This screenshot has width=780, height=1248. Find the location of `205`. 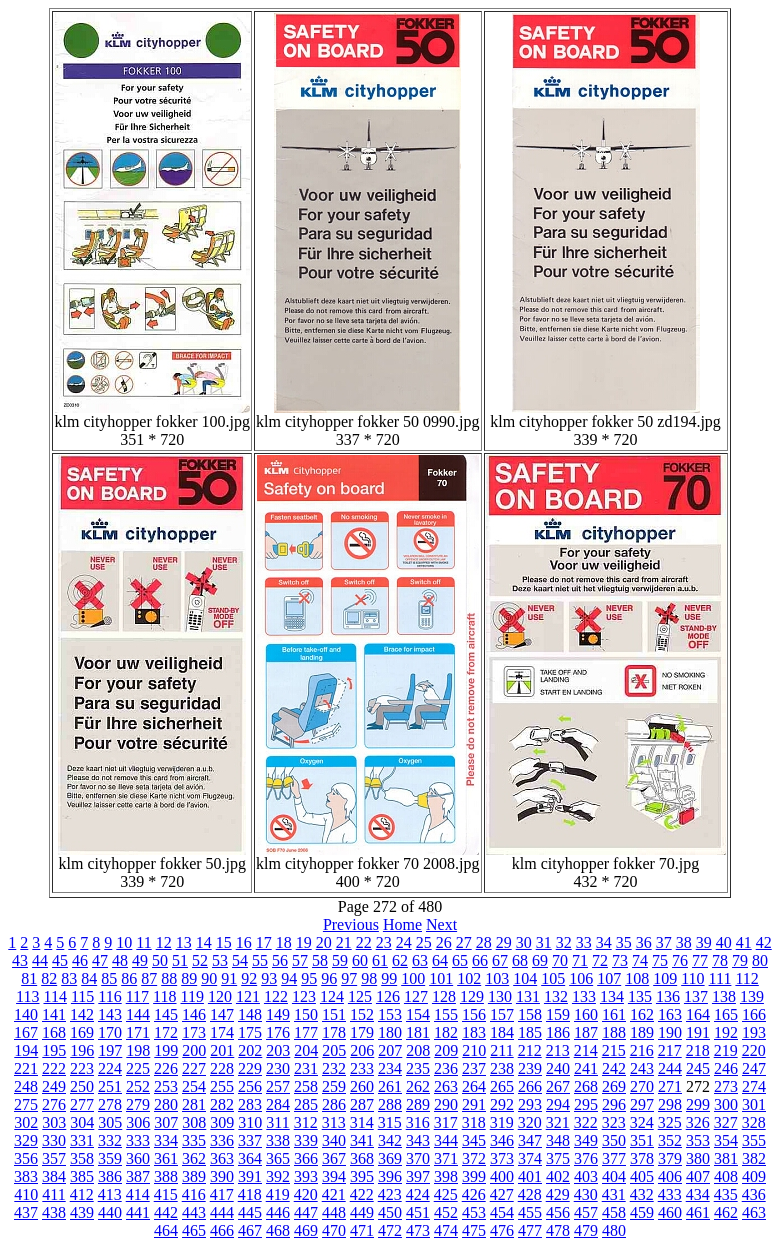

205 is located at coordinates (334, 1050).